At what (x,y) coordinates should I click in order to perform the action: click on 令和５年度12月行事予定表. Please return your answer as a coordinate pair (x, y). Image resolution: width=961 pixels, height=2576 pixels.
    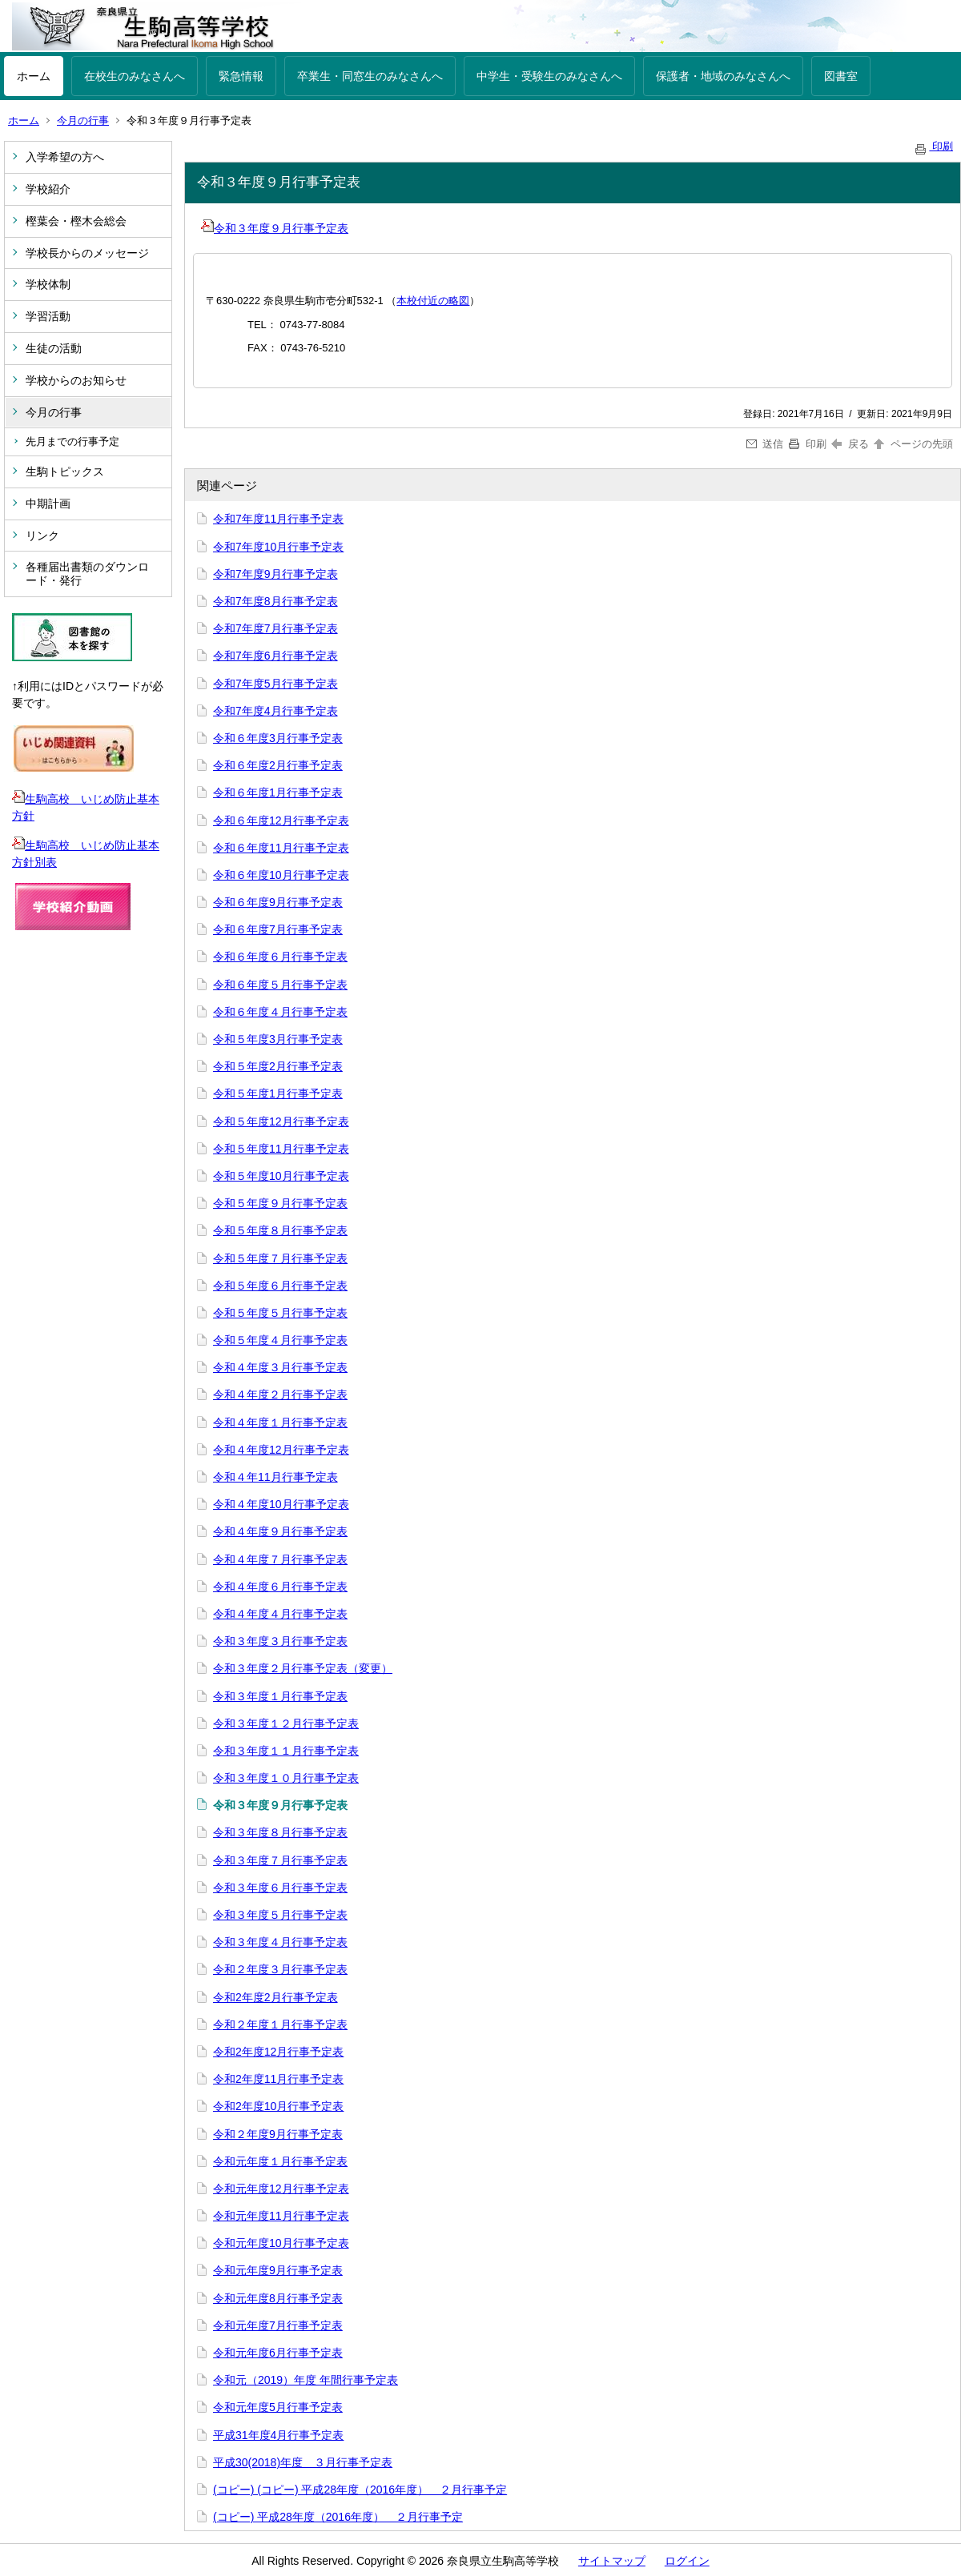
    Looking at the image, I should click on (281, 1121).